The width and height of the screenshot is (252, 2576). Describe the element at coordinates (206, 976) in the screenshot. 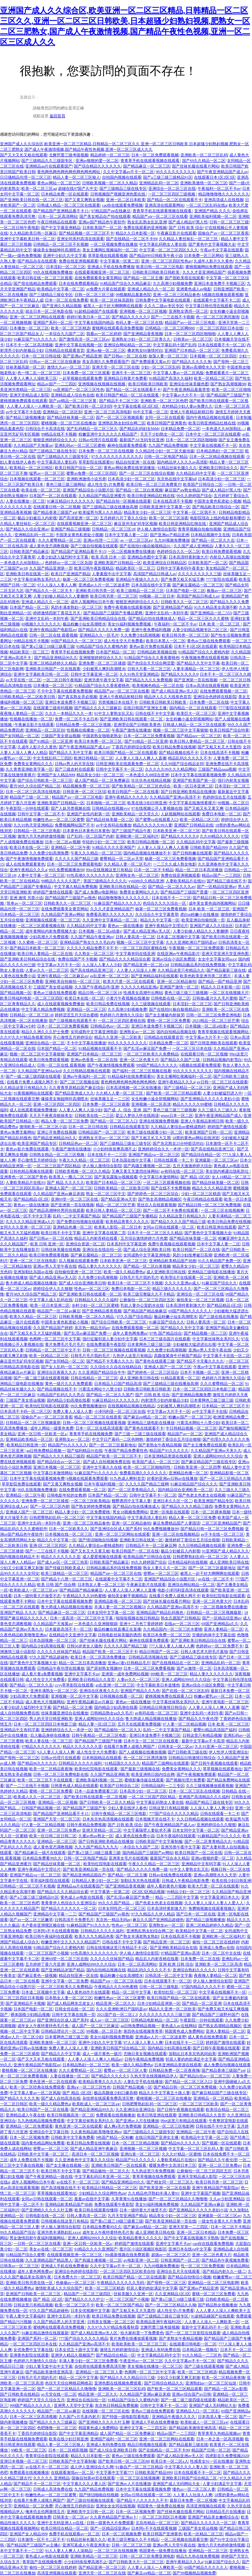

I see `欧美色欧美亚洲另类二区图片` at that location.